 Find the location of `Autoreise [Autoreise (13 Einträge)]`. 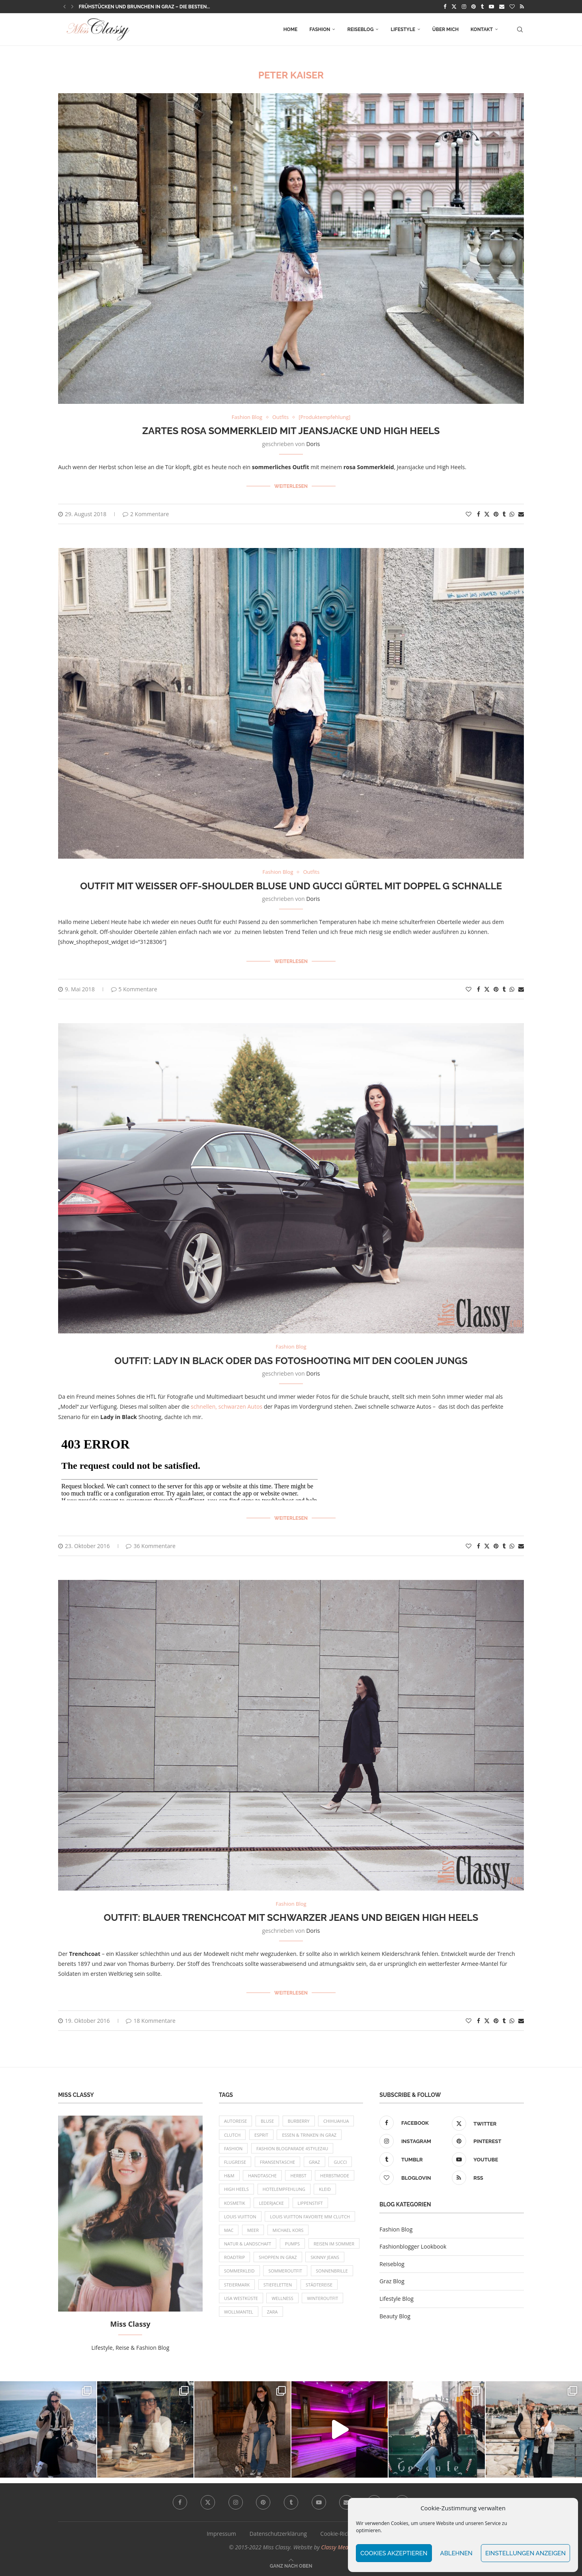

Autoreise [Autoreise (13 Einträge)] is located at coordinates (235, 2121).